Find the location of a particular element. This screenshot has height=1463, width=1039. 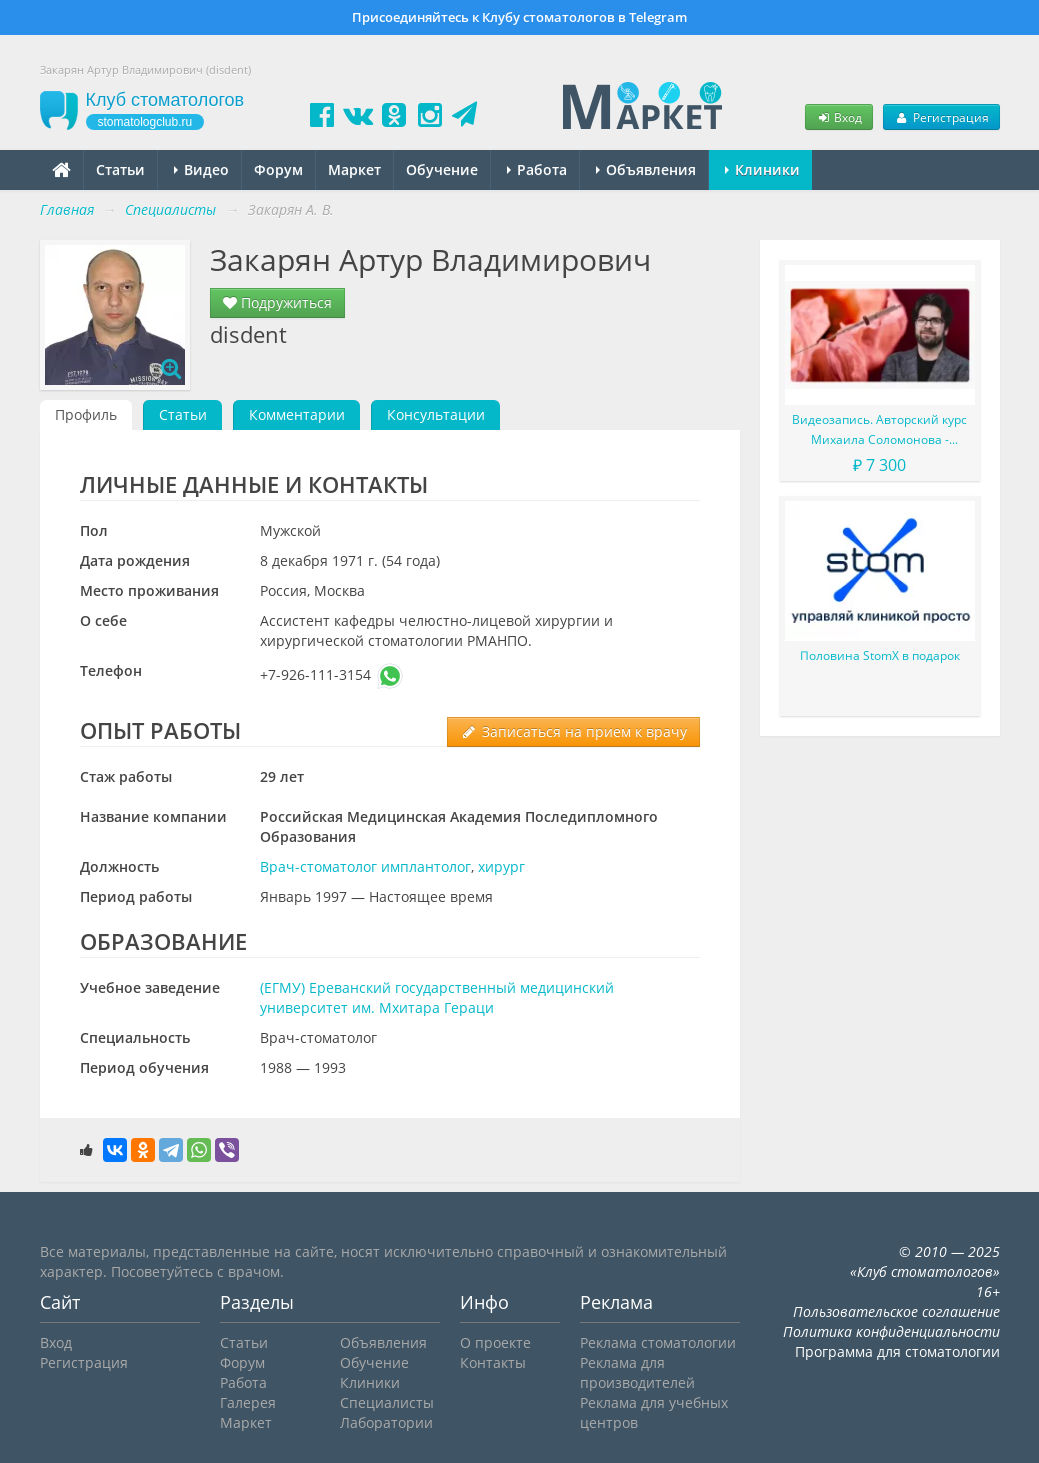

Подружиться is located at coordinates (277, 302).